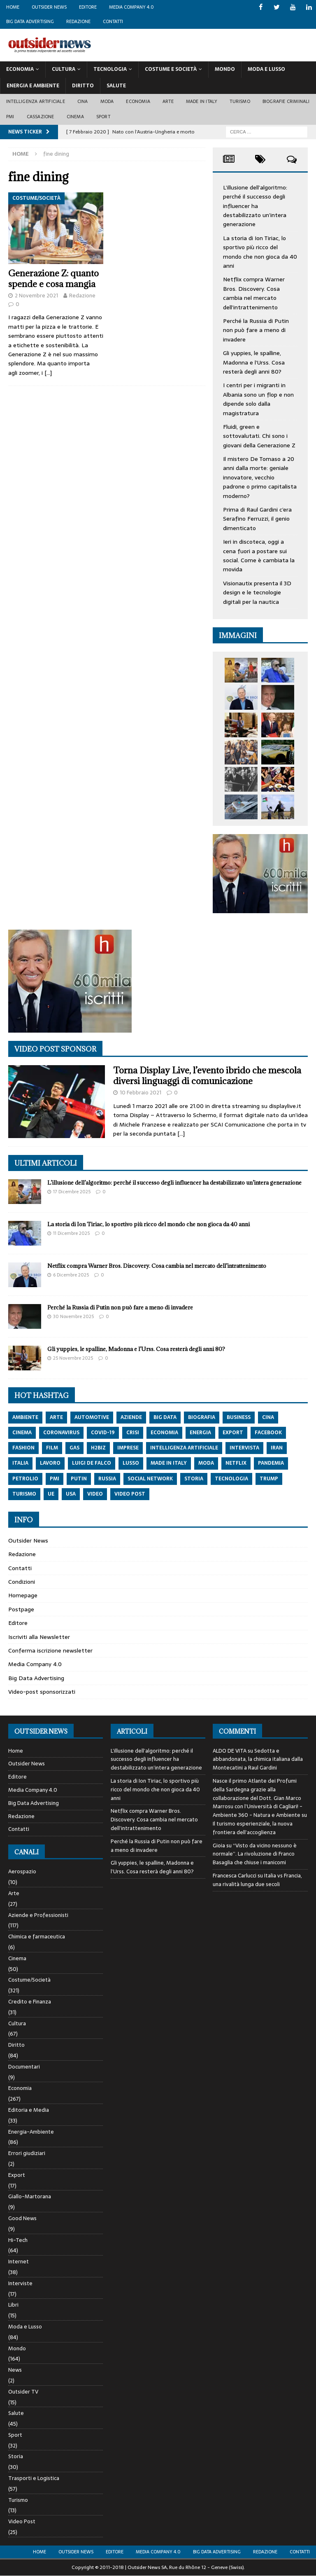  I want to click on 30 Novembre 2025, so click(73, 1316).